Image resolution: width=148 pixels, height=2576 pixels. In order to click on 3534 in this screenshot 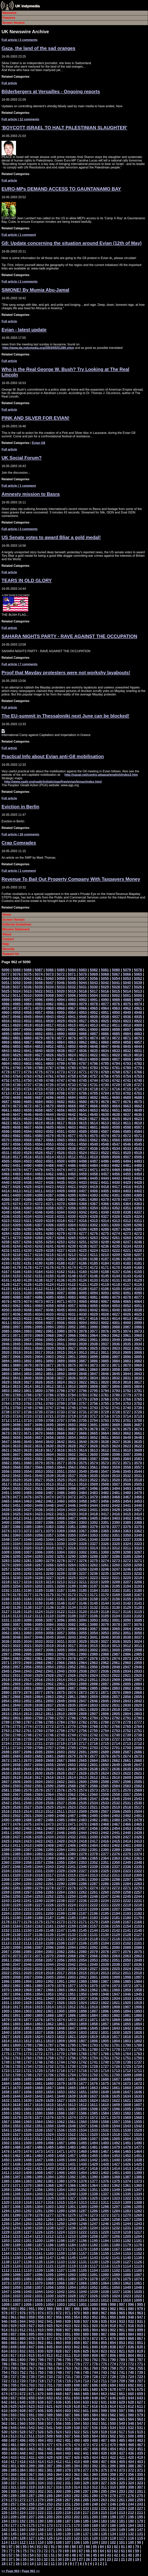, I will do `click(105, 1476)`.